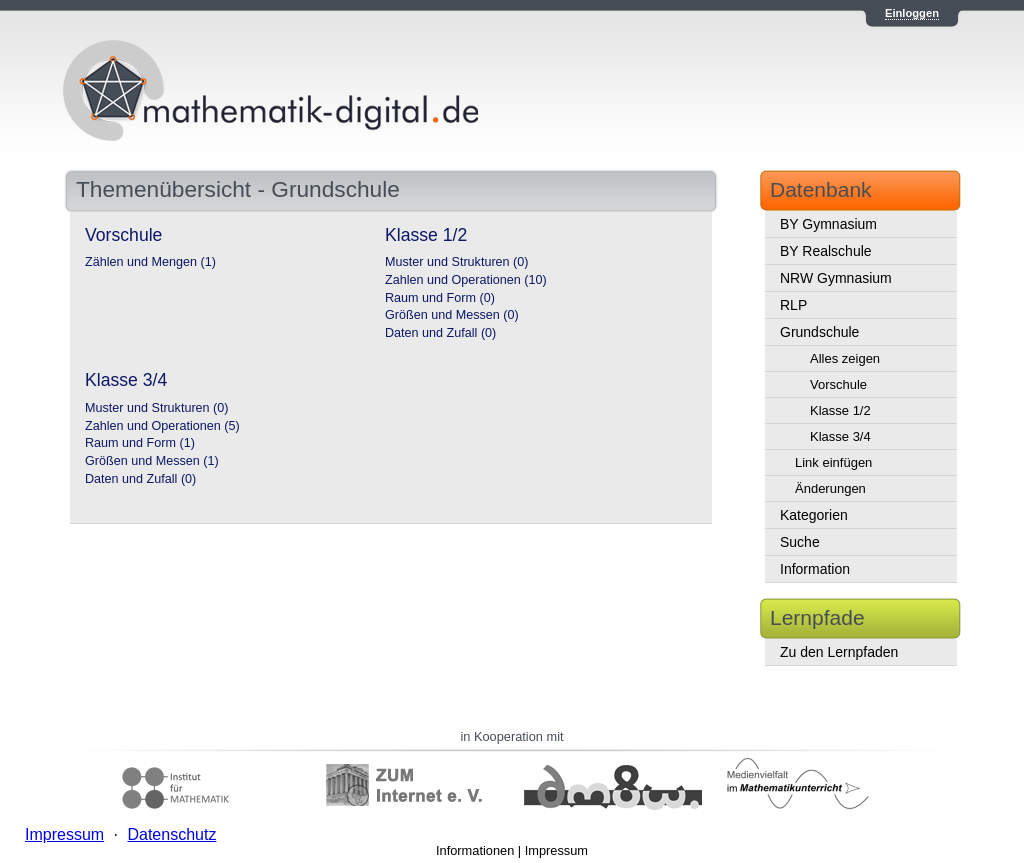  What do you see at coordinates (821, 189) in the screenshot?
I see `Datenbank` at bounding box center [821, 189].